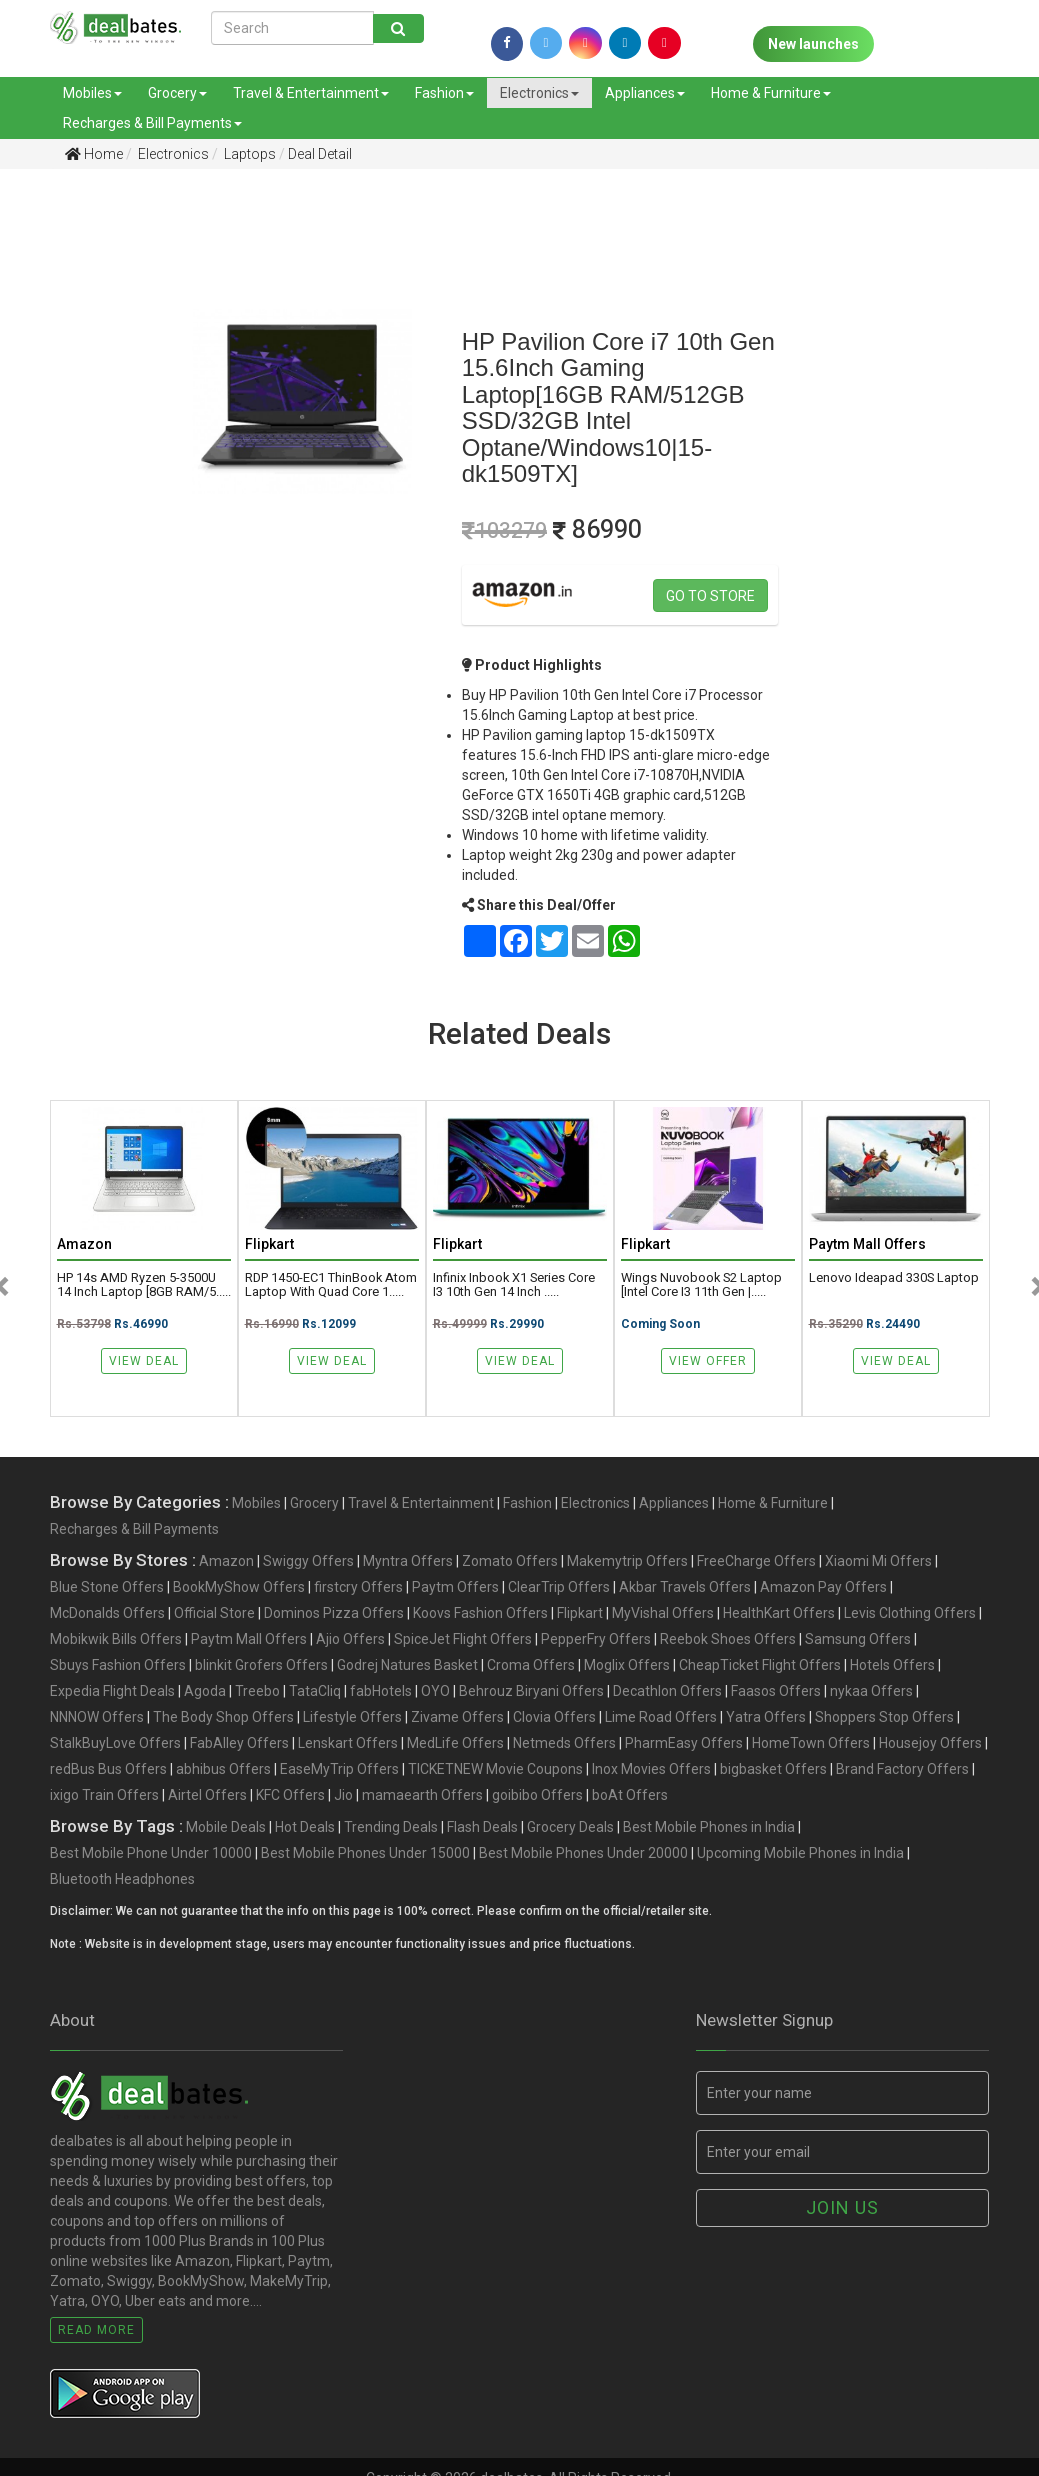  Describe the element at coordinates (596, 1639) in the screenshot. I see `PepperFry Offers` at that location.